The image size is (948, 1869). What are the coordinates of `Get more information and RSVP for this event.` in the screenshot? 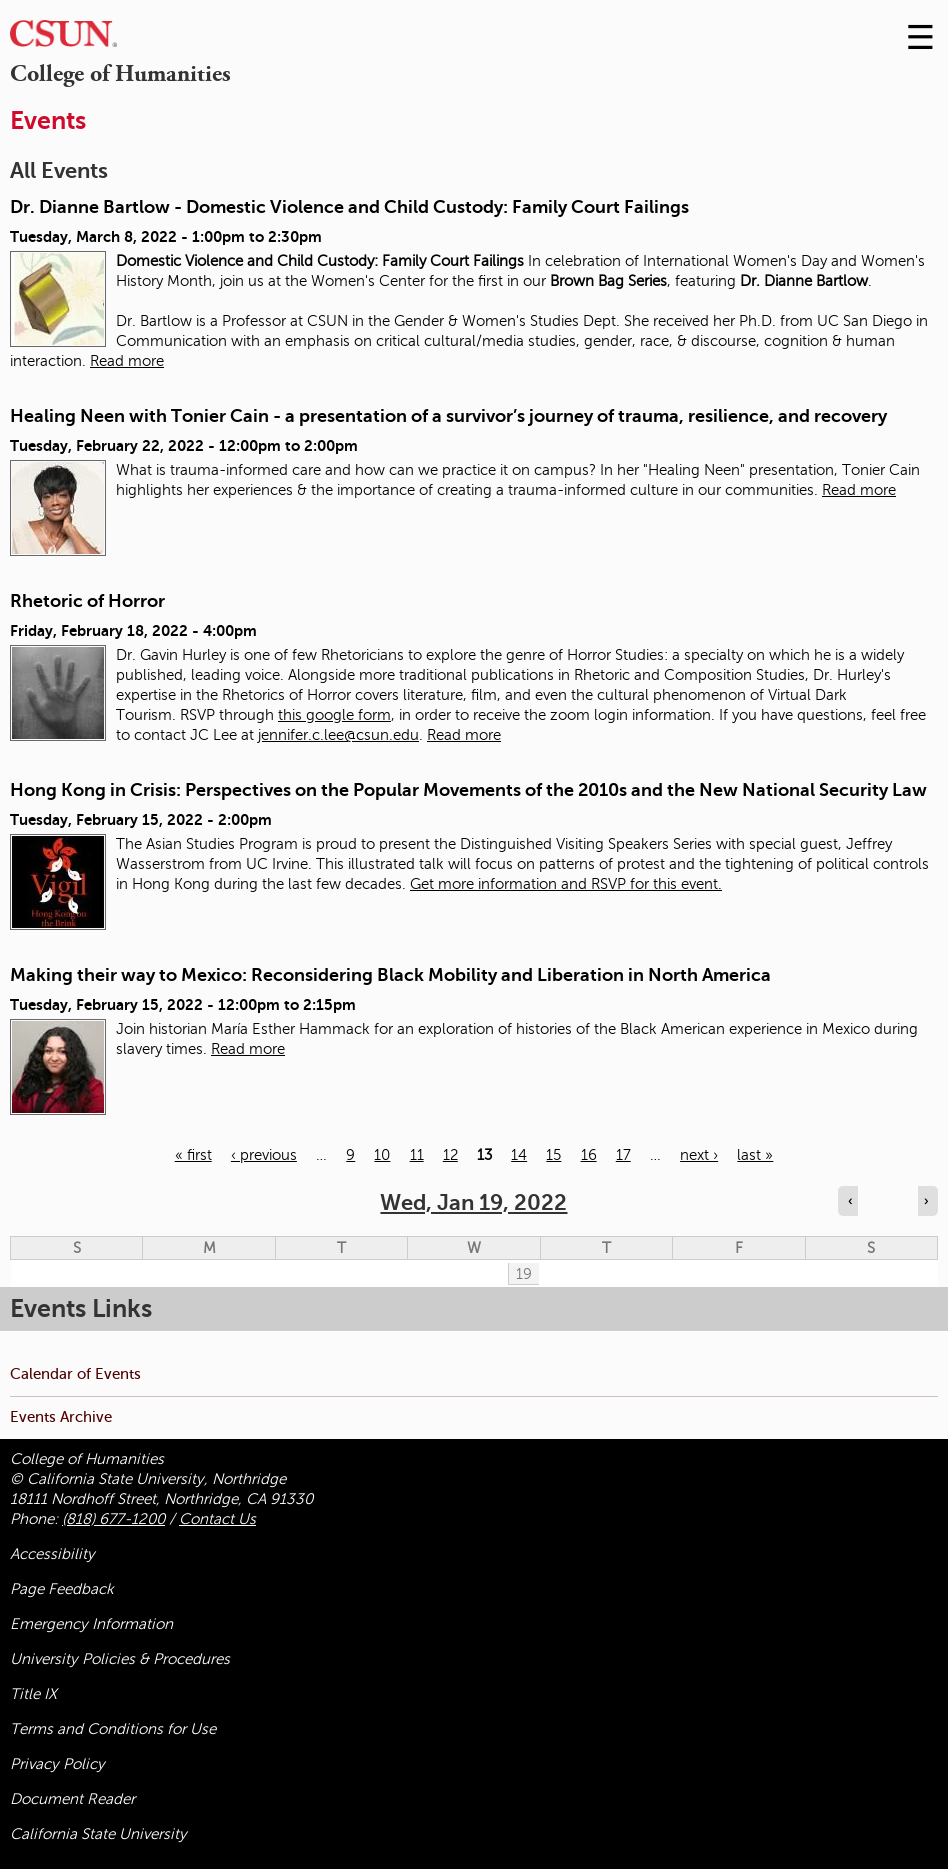 It's located at (566, 884).